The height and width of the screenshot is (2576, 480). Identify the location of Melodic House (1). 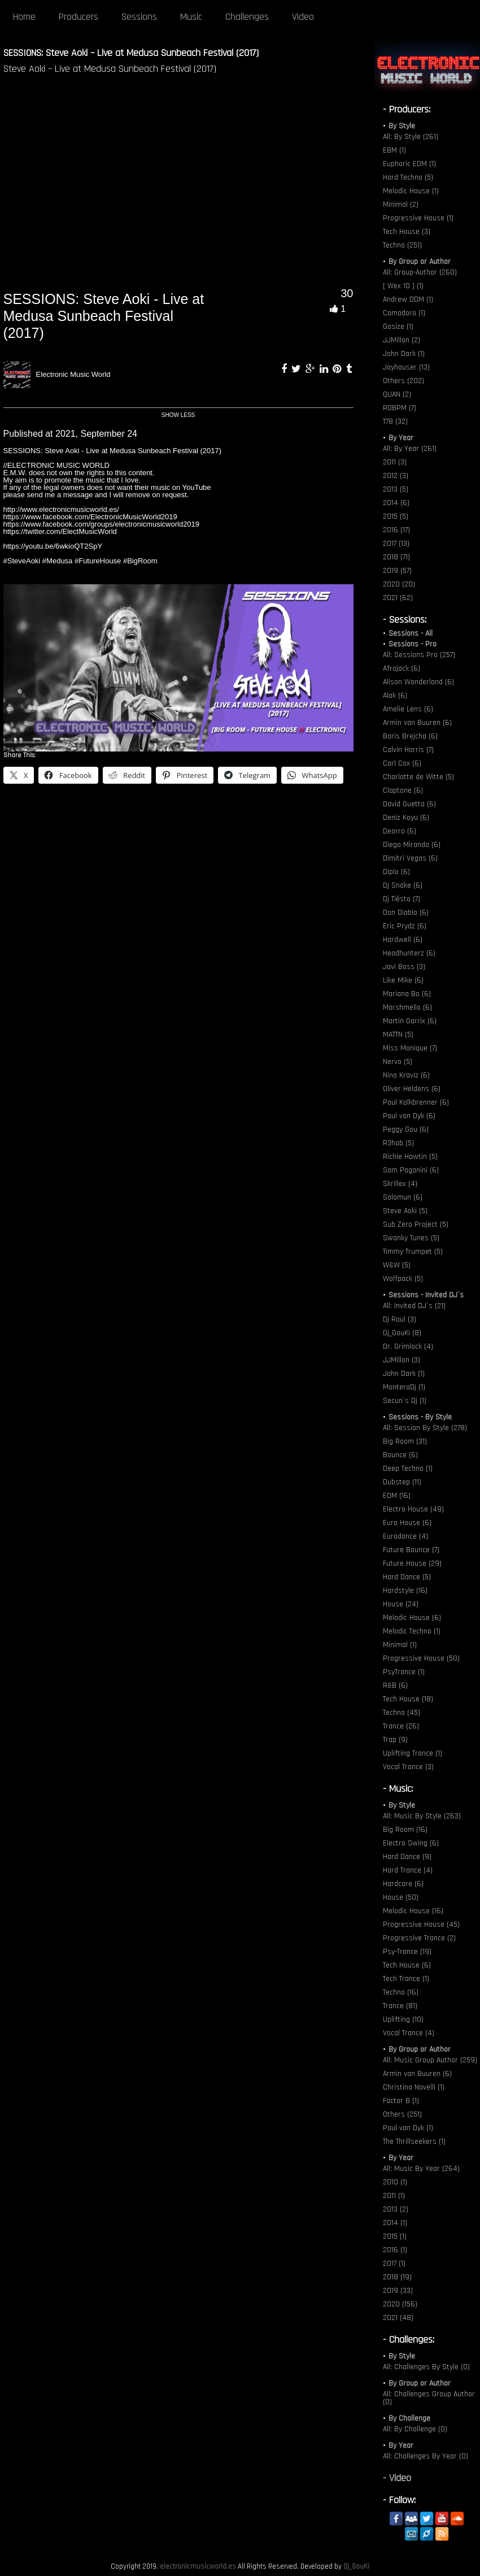
(411, 191).